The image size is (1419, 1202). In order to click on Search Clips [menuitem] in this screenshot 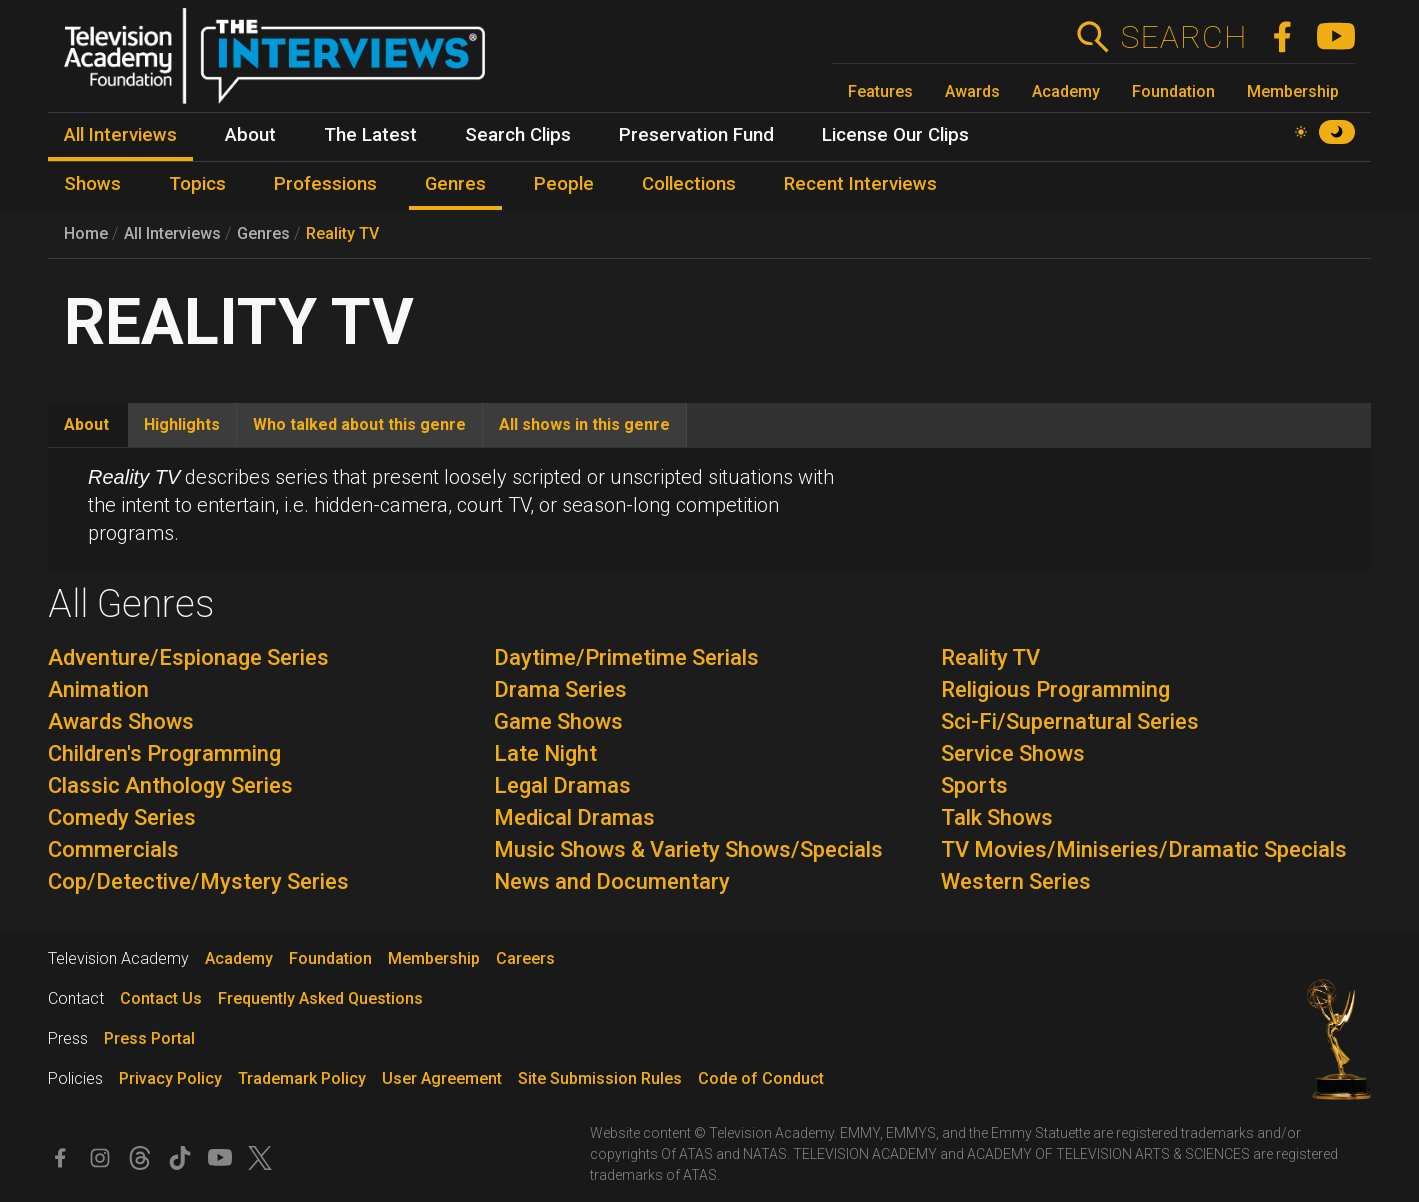, I will do `click(518, 135)`.